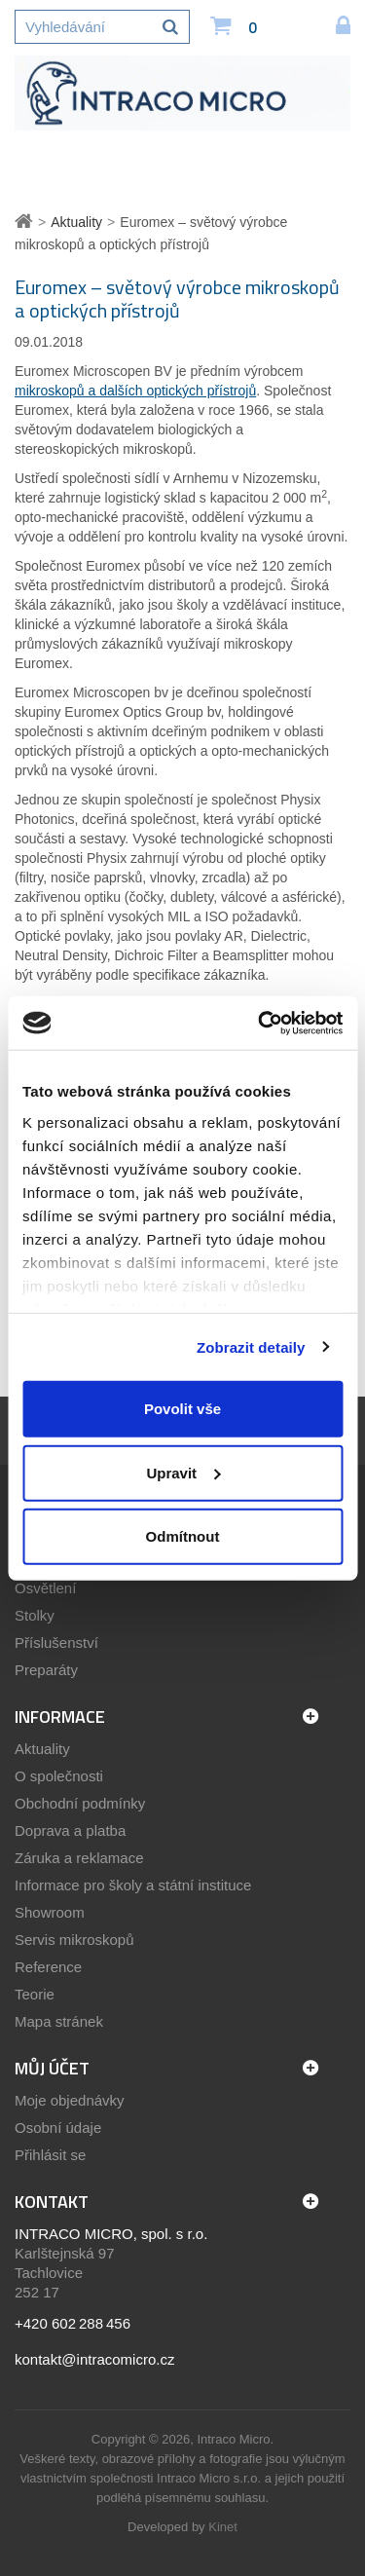 The width and height of the screenshot is (365, 2576). Describe the element at coordinates (251, 1346) in the screenshot. I see `Zobrazit detaily` at that location.